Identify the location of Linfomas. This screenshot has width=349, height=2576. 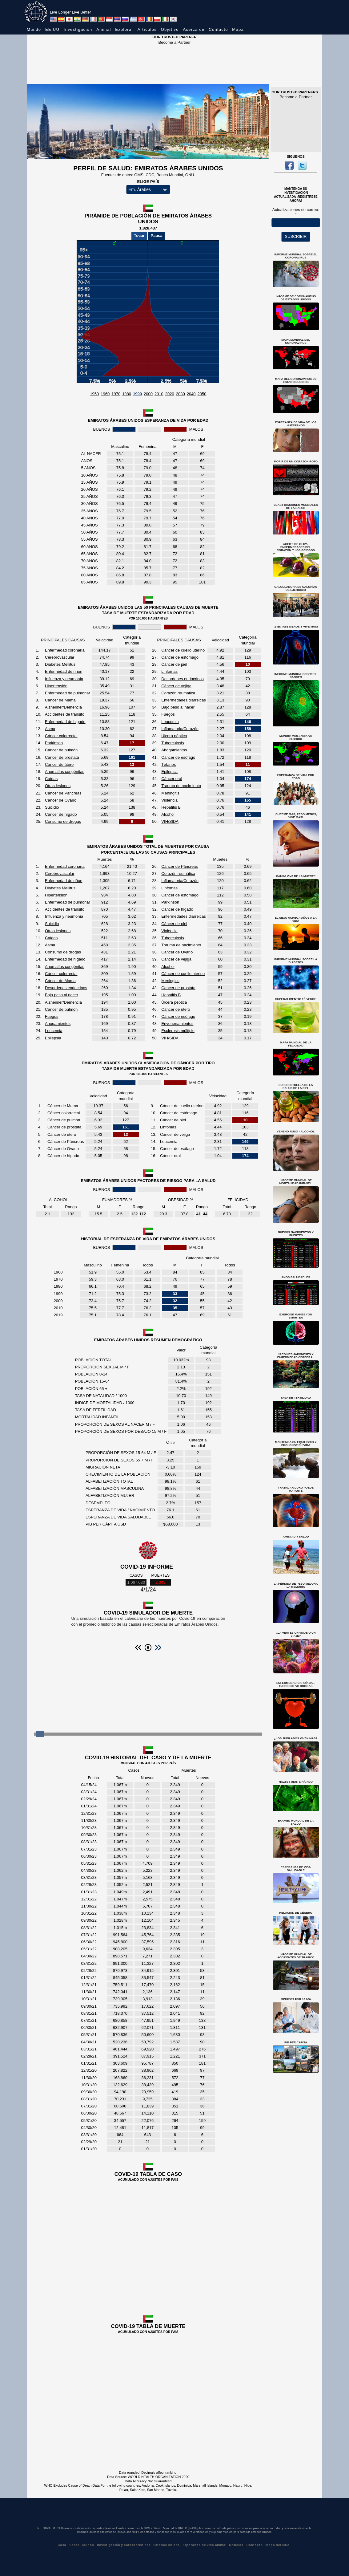
(169, 671).